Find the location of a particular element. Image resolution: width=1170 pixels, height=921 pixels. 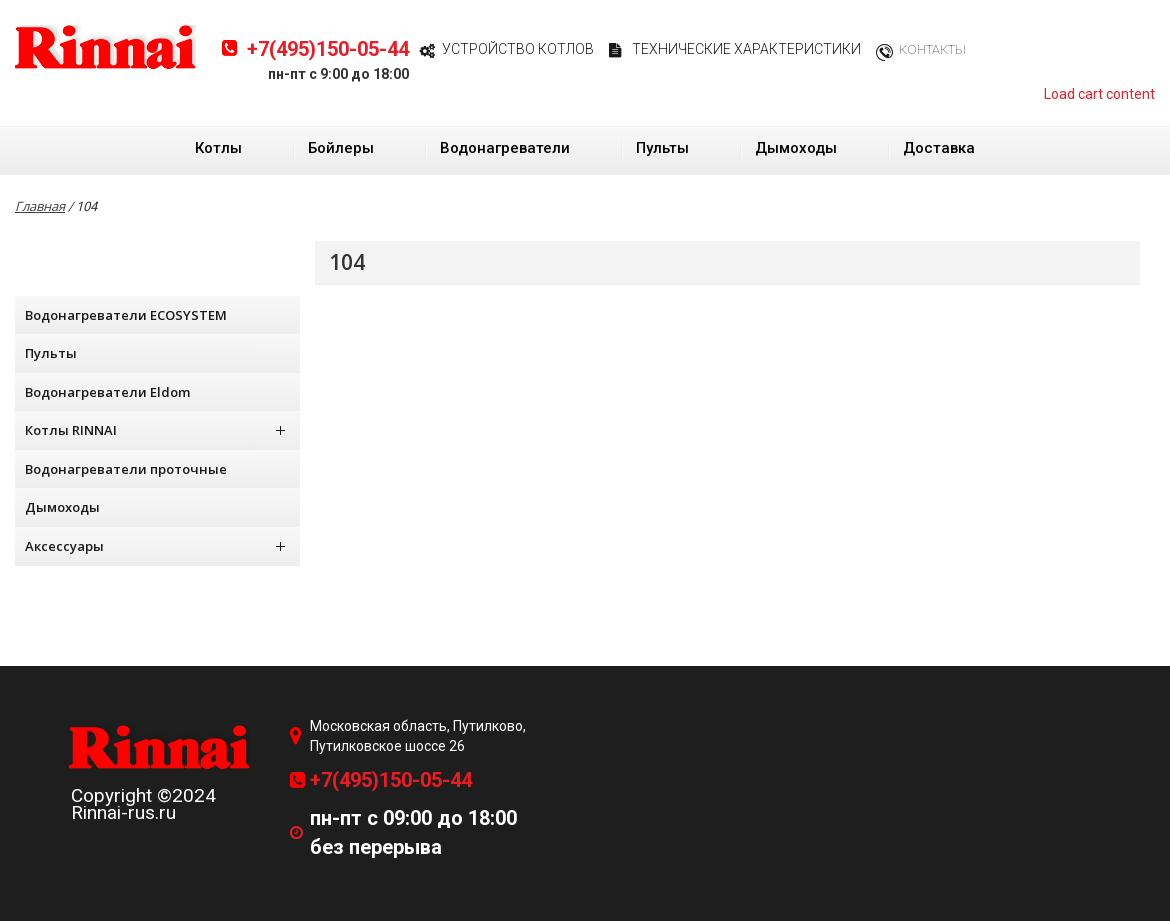

Устройство котлов is located at coordinates (518, 49).